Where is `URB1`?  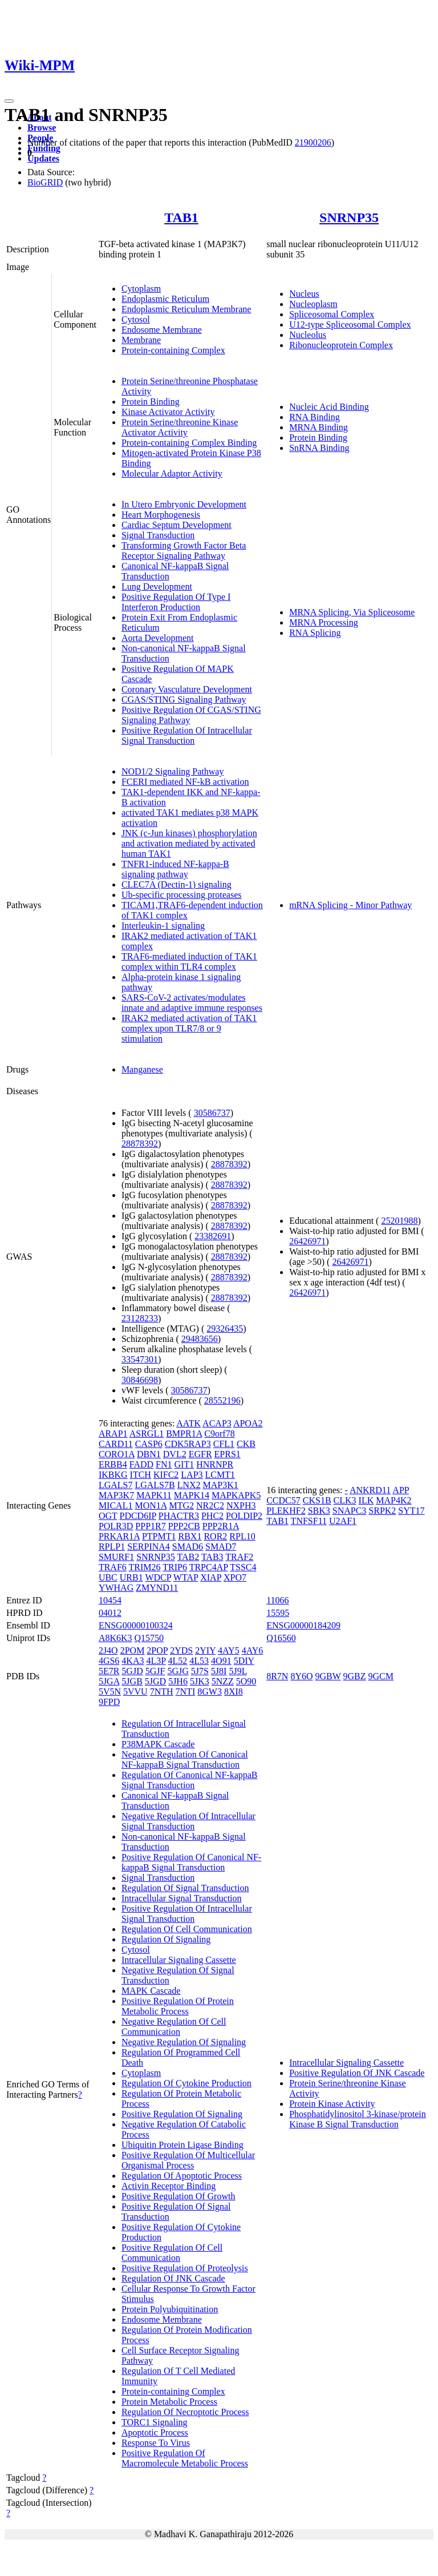
URB1 is located at coordinates (131, 1577).